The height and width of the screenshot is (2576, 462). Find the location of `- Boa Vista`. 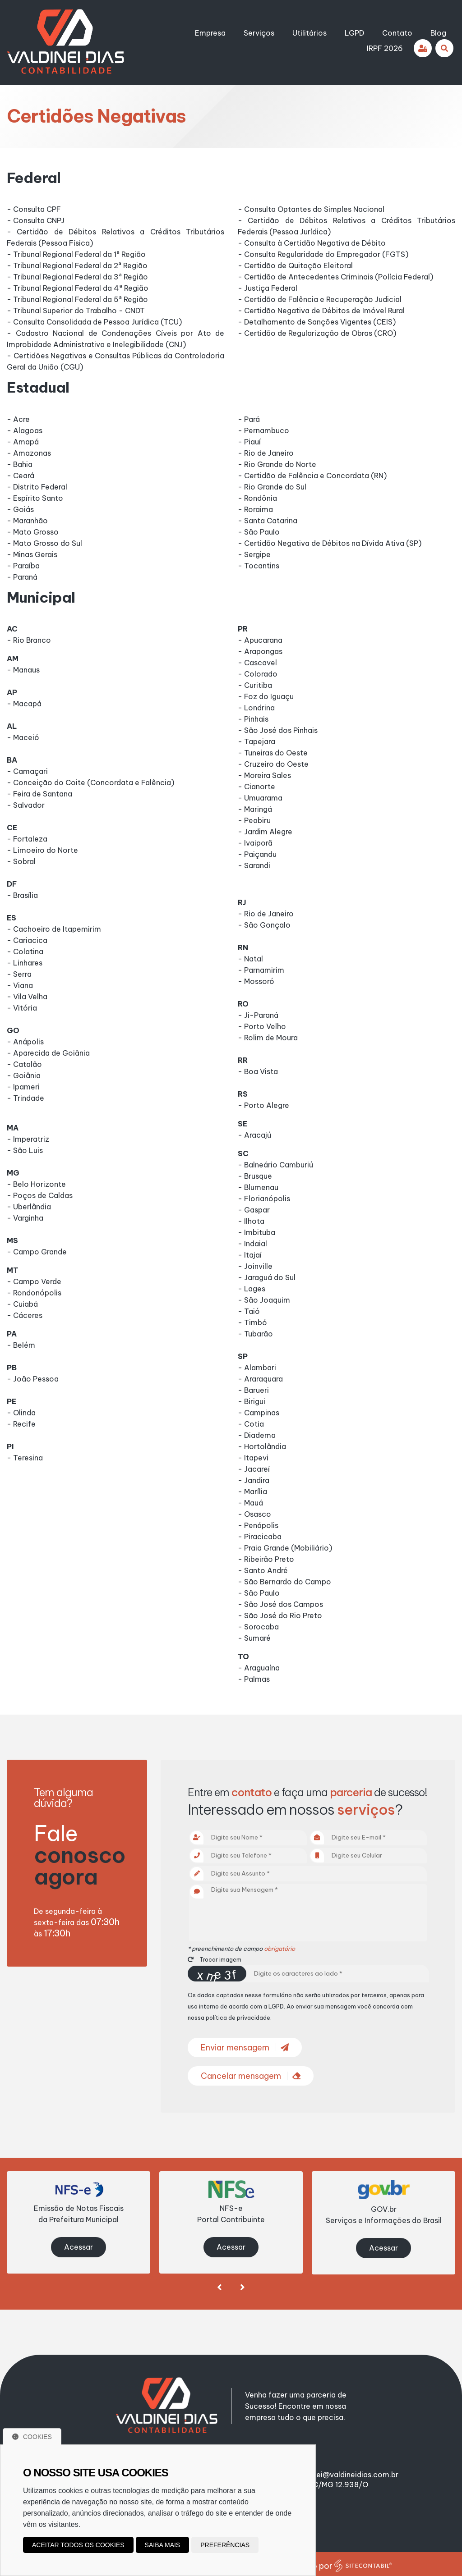

- Boa Vista is located at coordinates (258, 1071).